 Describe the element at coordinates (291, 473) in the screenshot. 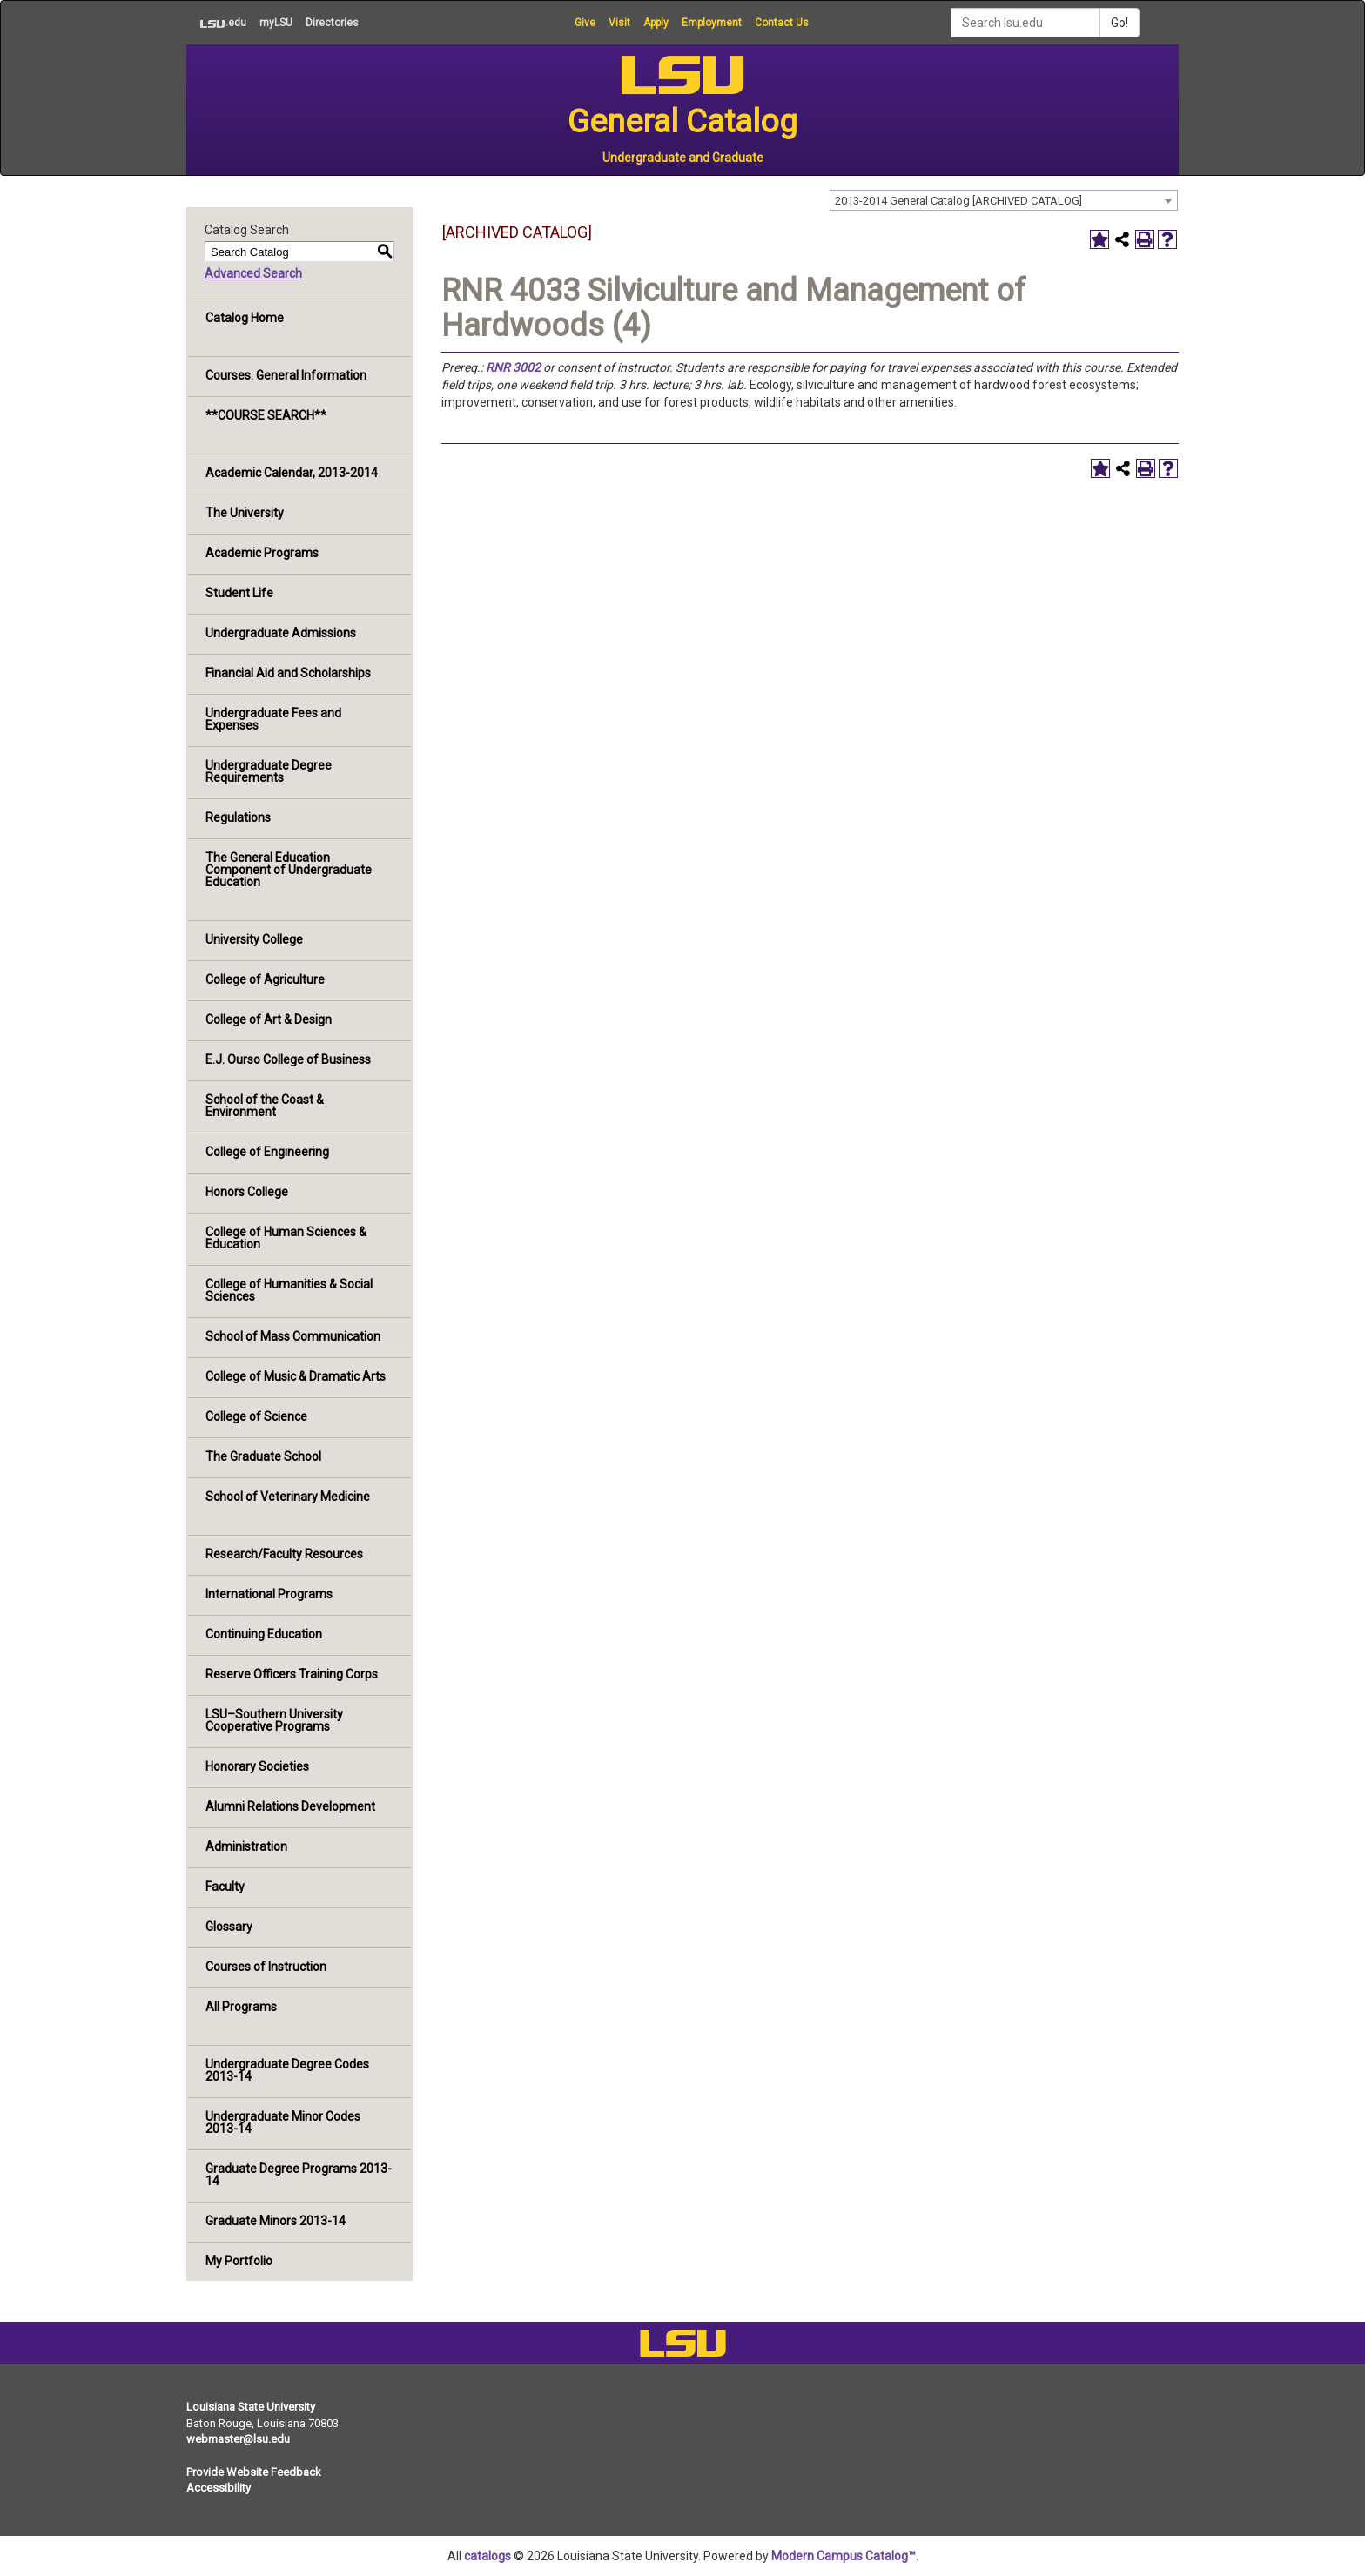

I see `Academic Calendar, 2013-2014` at that location.